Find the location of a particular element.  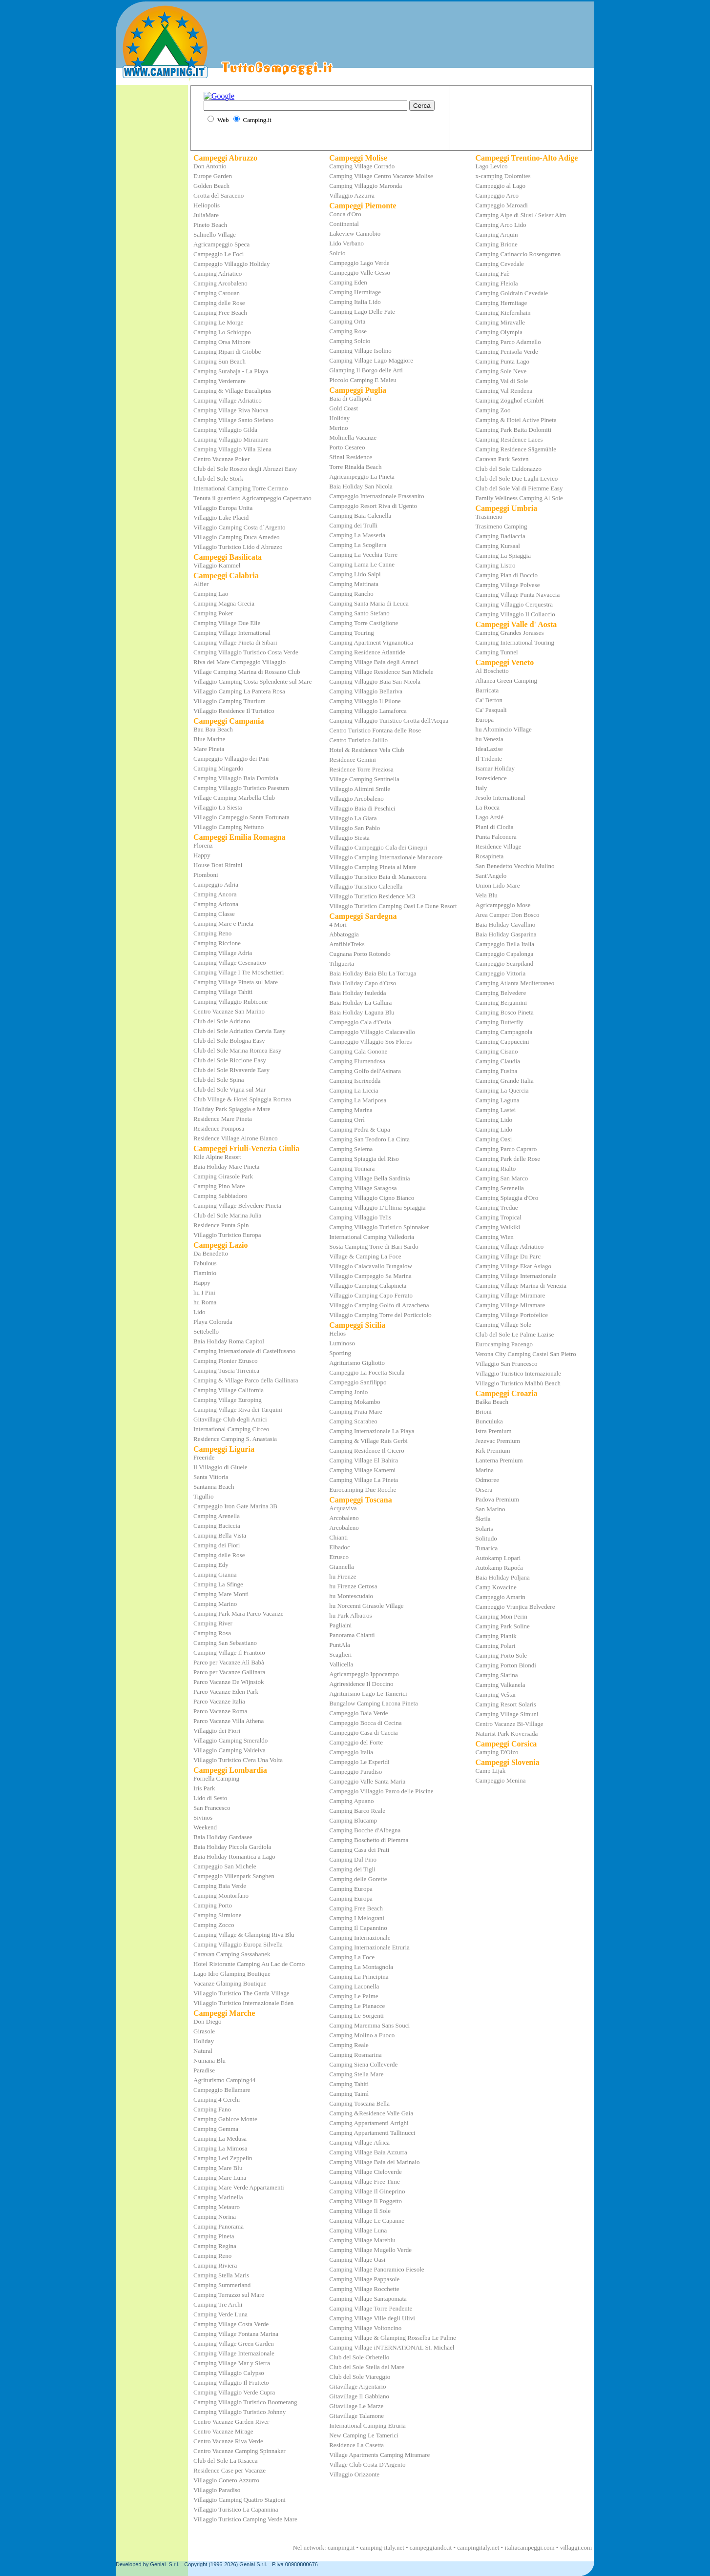

Piomboni is located at coordinates (205, 874).